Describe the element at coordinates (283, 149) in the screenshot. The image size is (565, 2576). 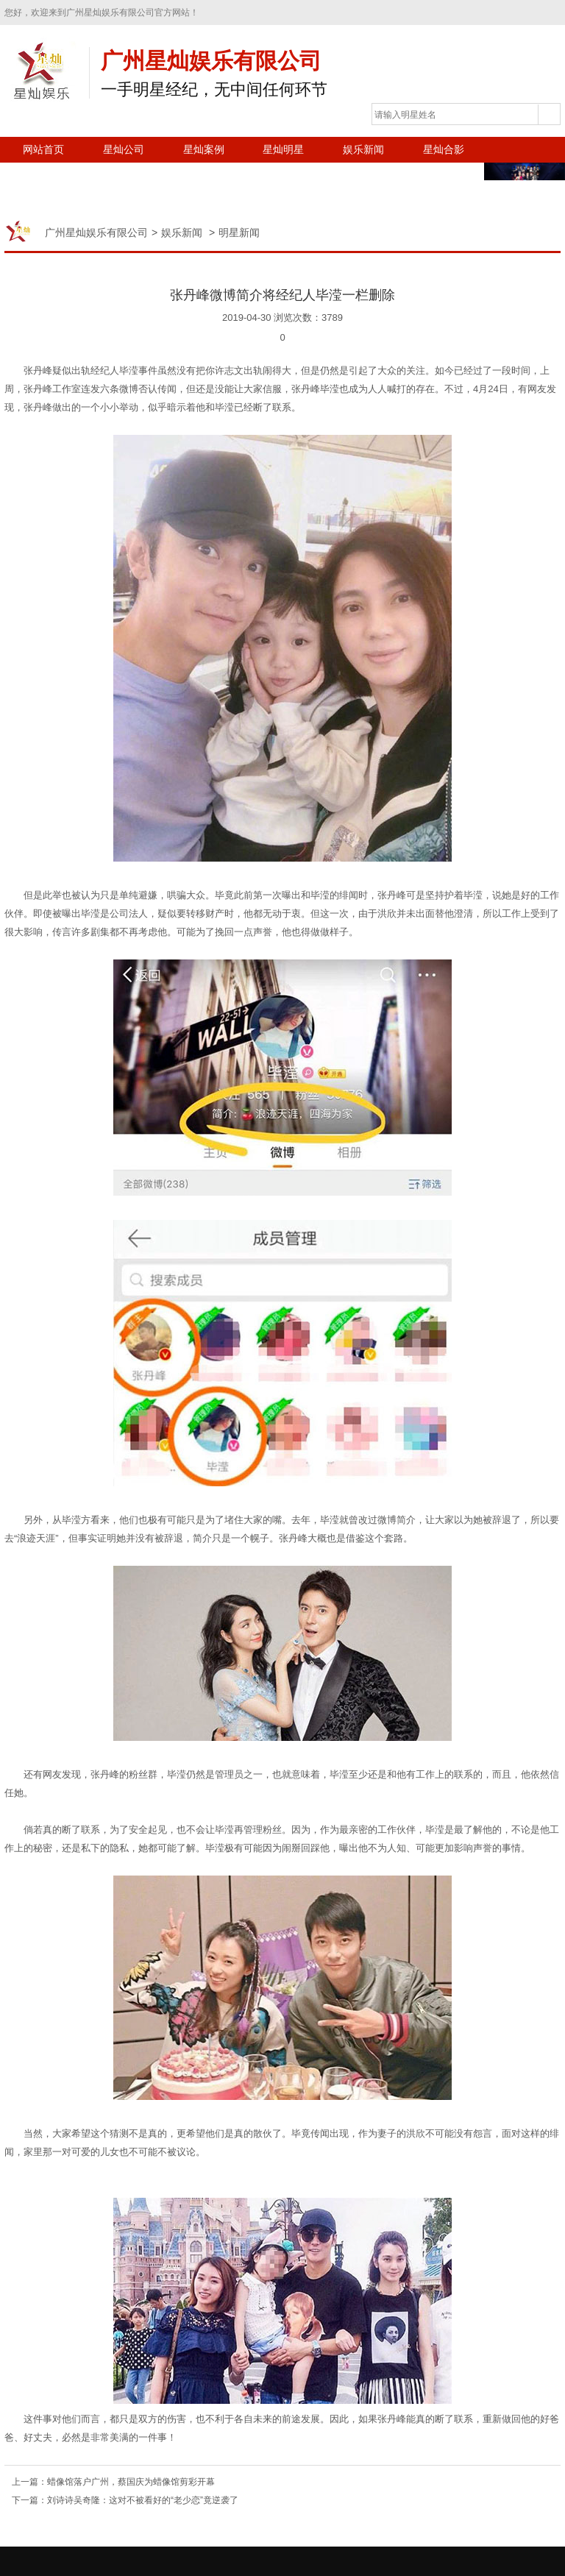
I see `星灿明星` at that location.